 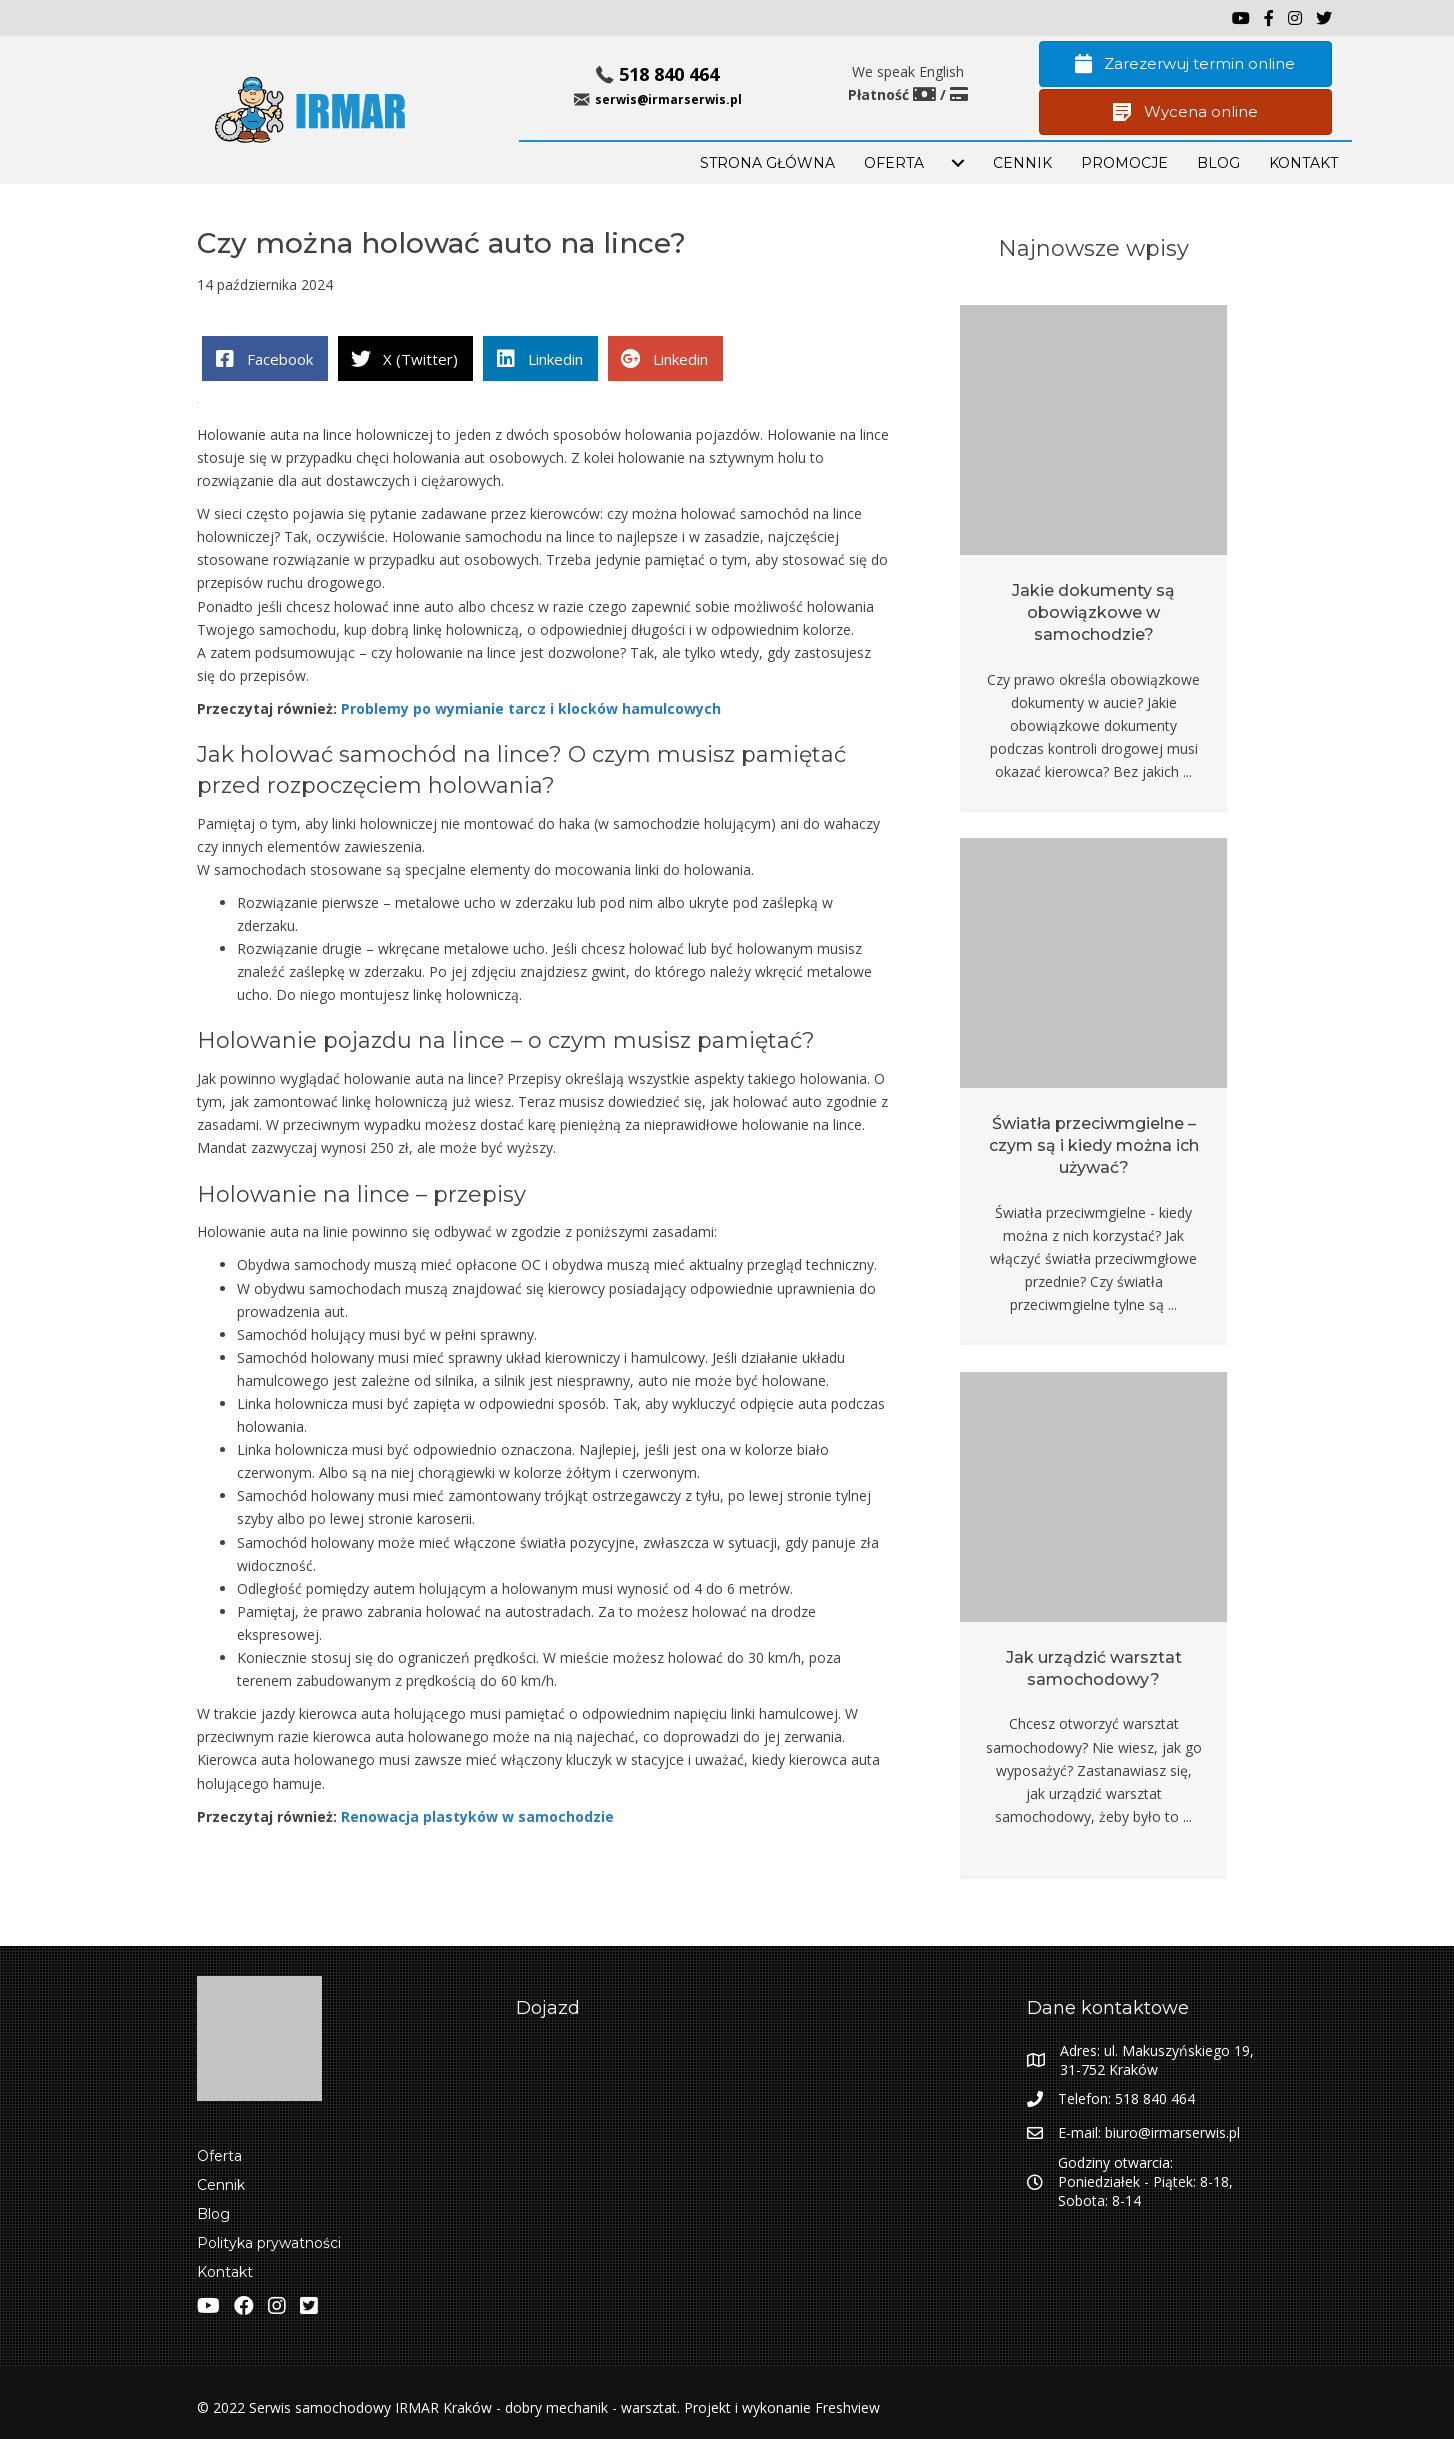 I want to click on STRONA GŁÓWNA [menuitem], so click(x=767, y=163).